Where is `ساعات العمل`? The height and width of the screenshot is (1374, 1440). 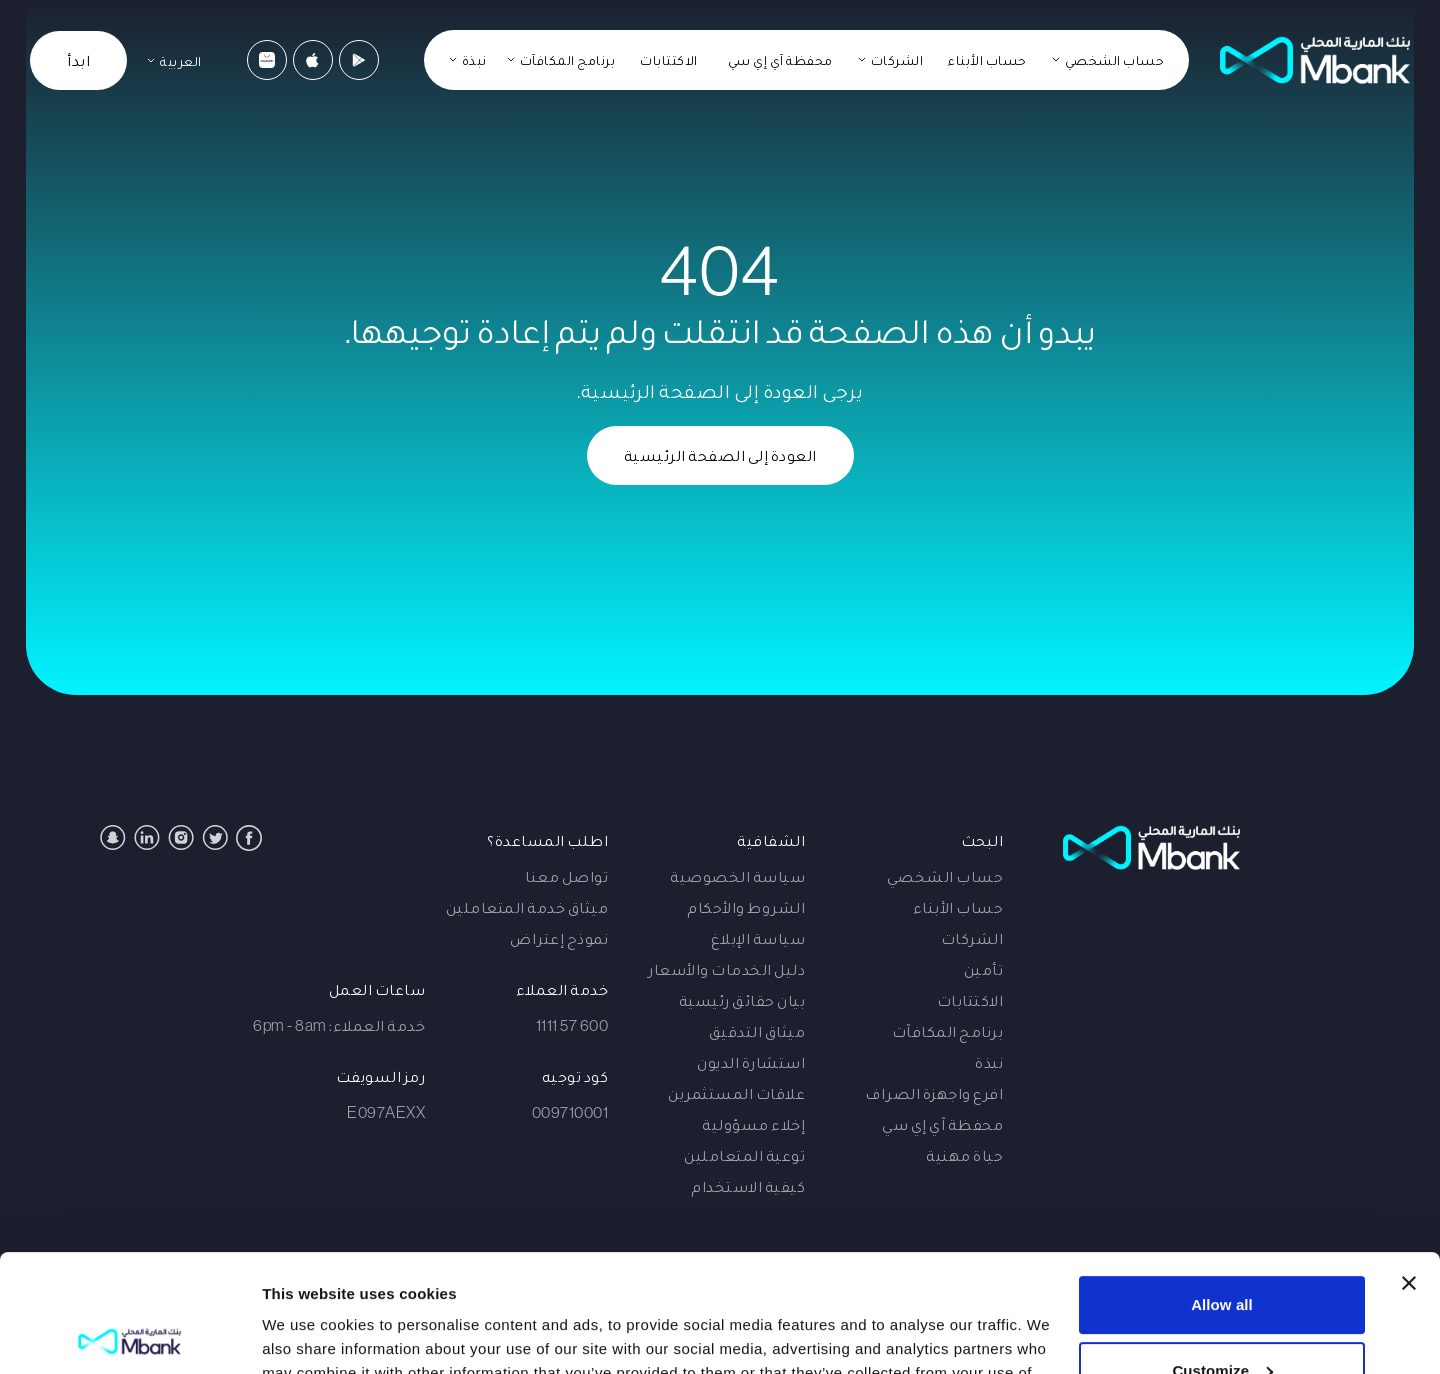
ساعات العمل is located at coordinates (377, 989).